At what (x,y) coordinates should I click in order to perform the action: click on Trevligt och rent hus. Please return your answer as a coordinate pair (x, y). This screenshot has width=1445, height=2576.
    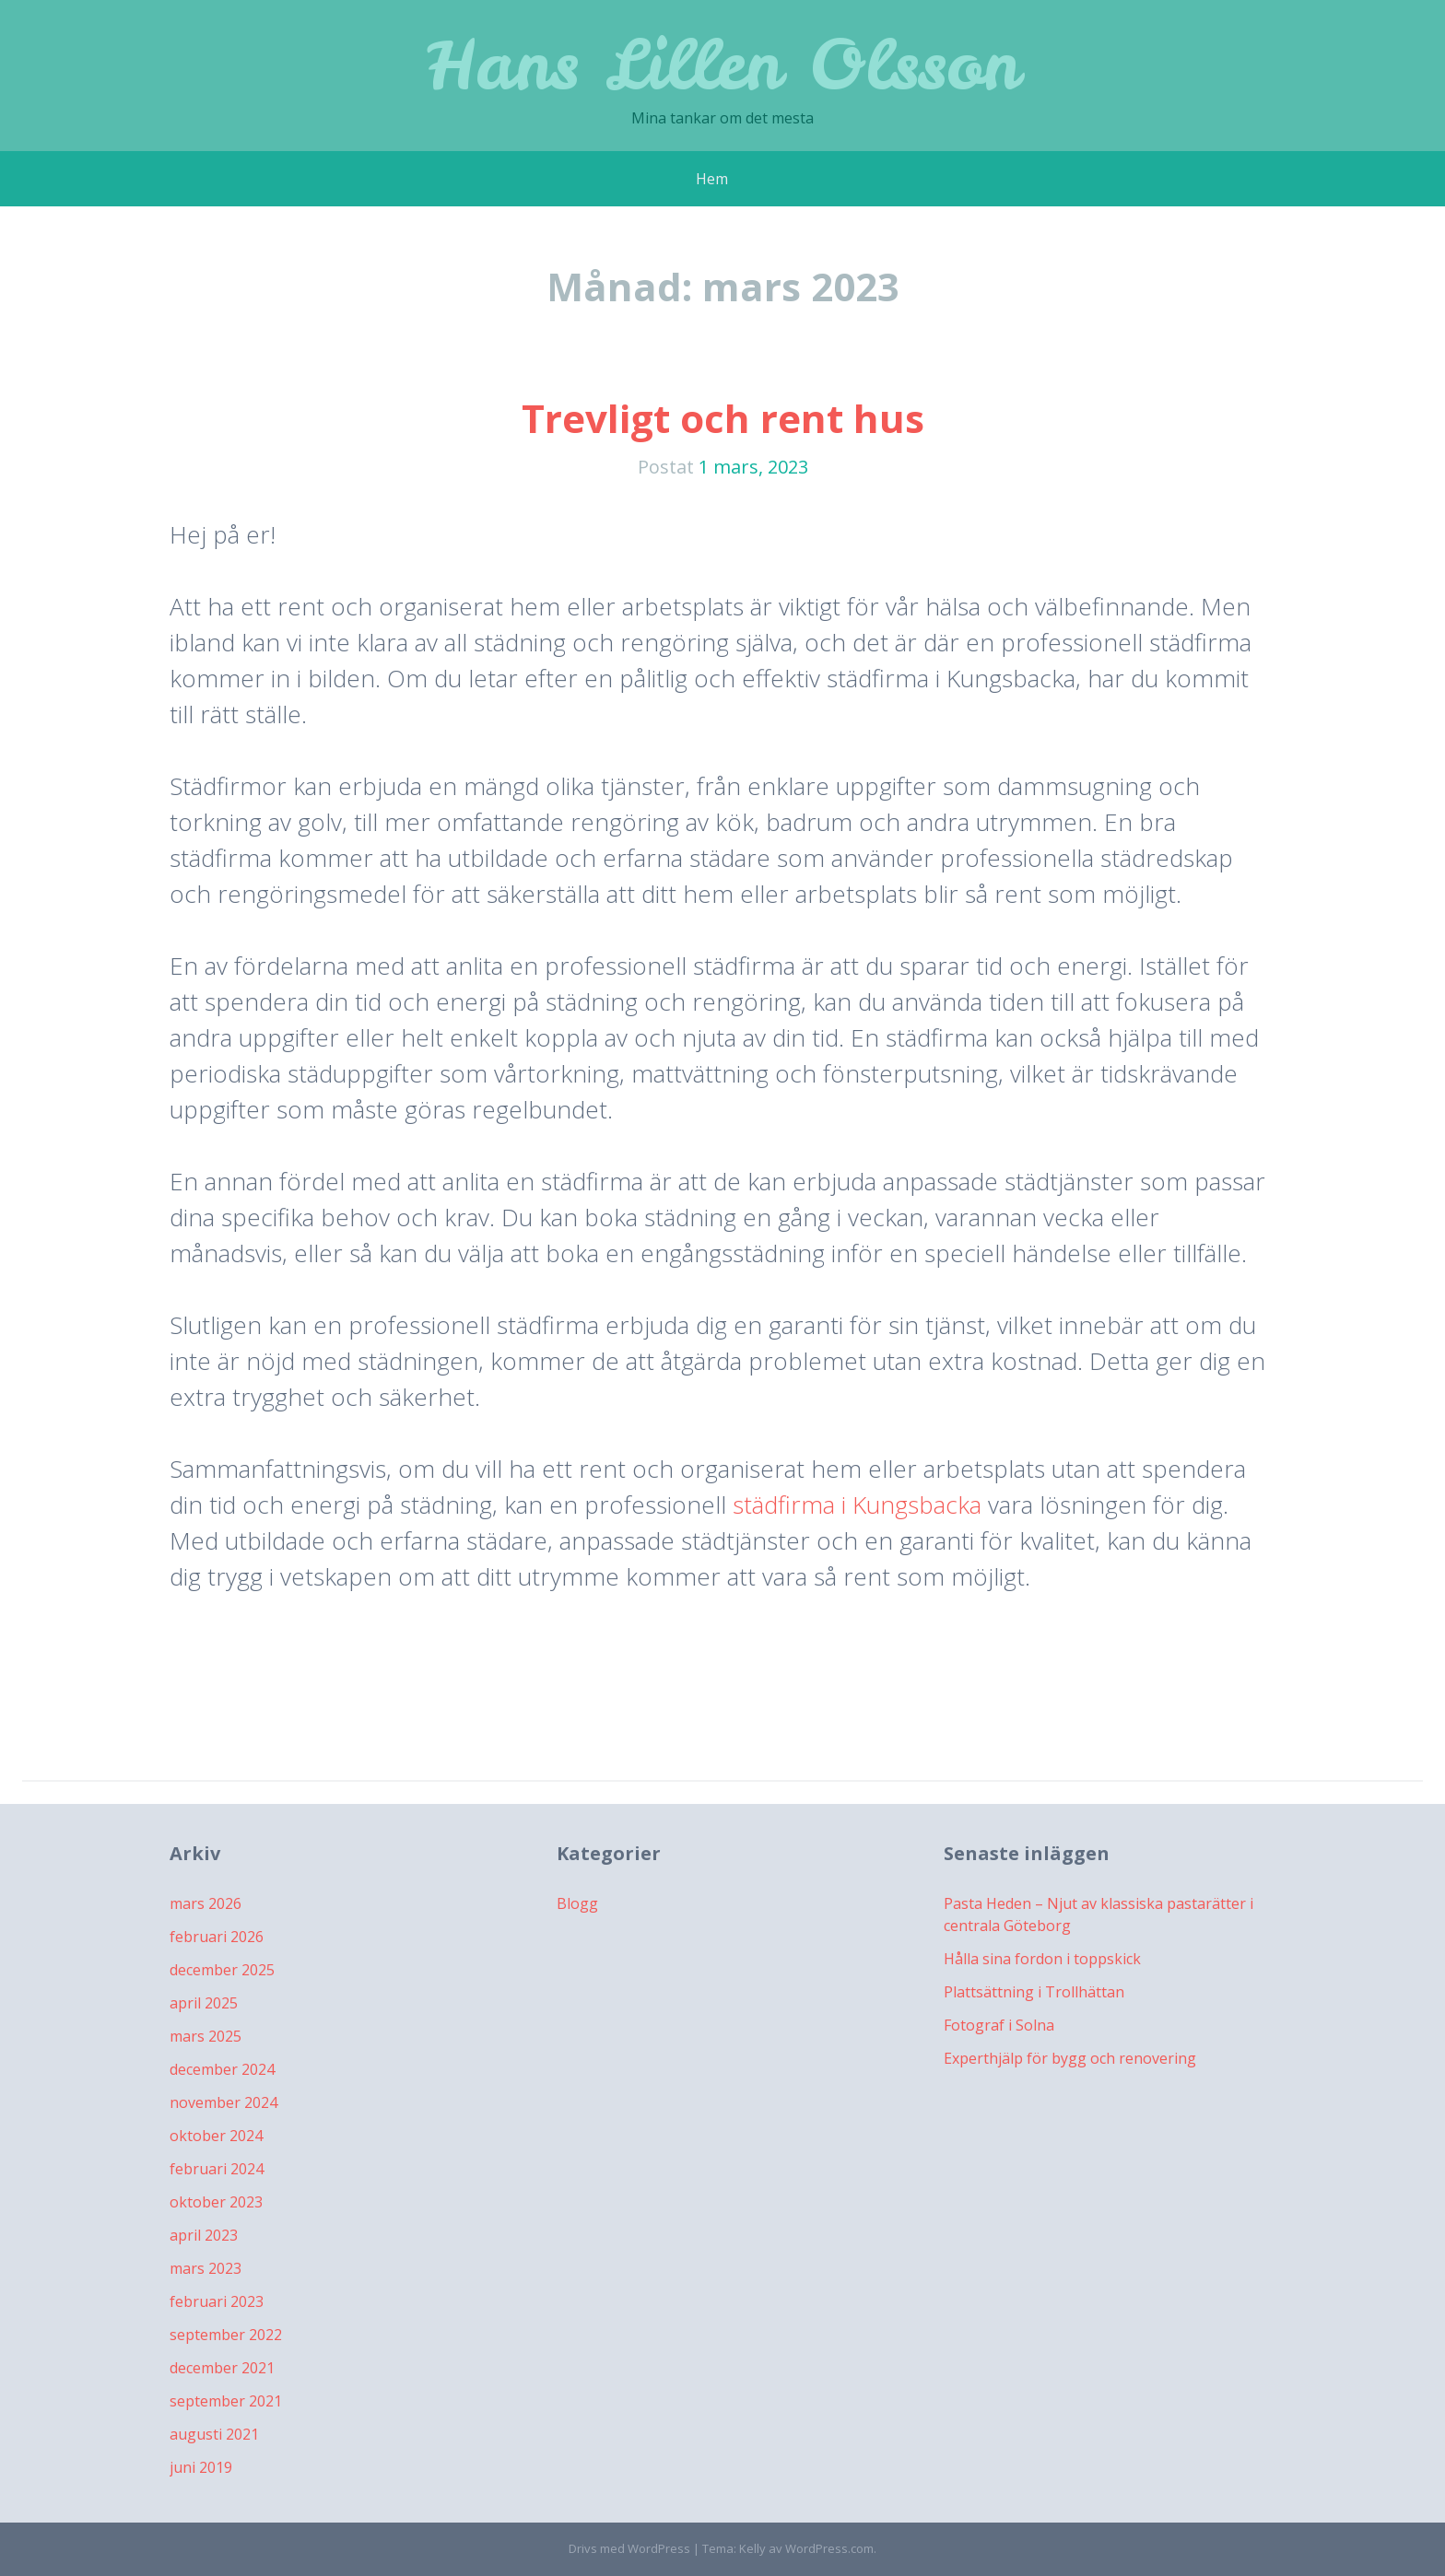
    Looking at the image, I should click on (723, 418).